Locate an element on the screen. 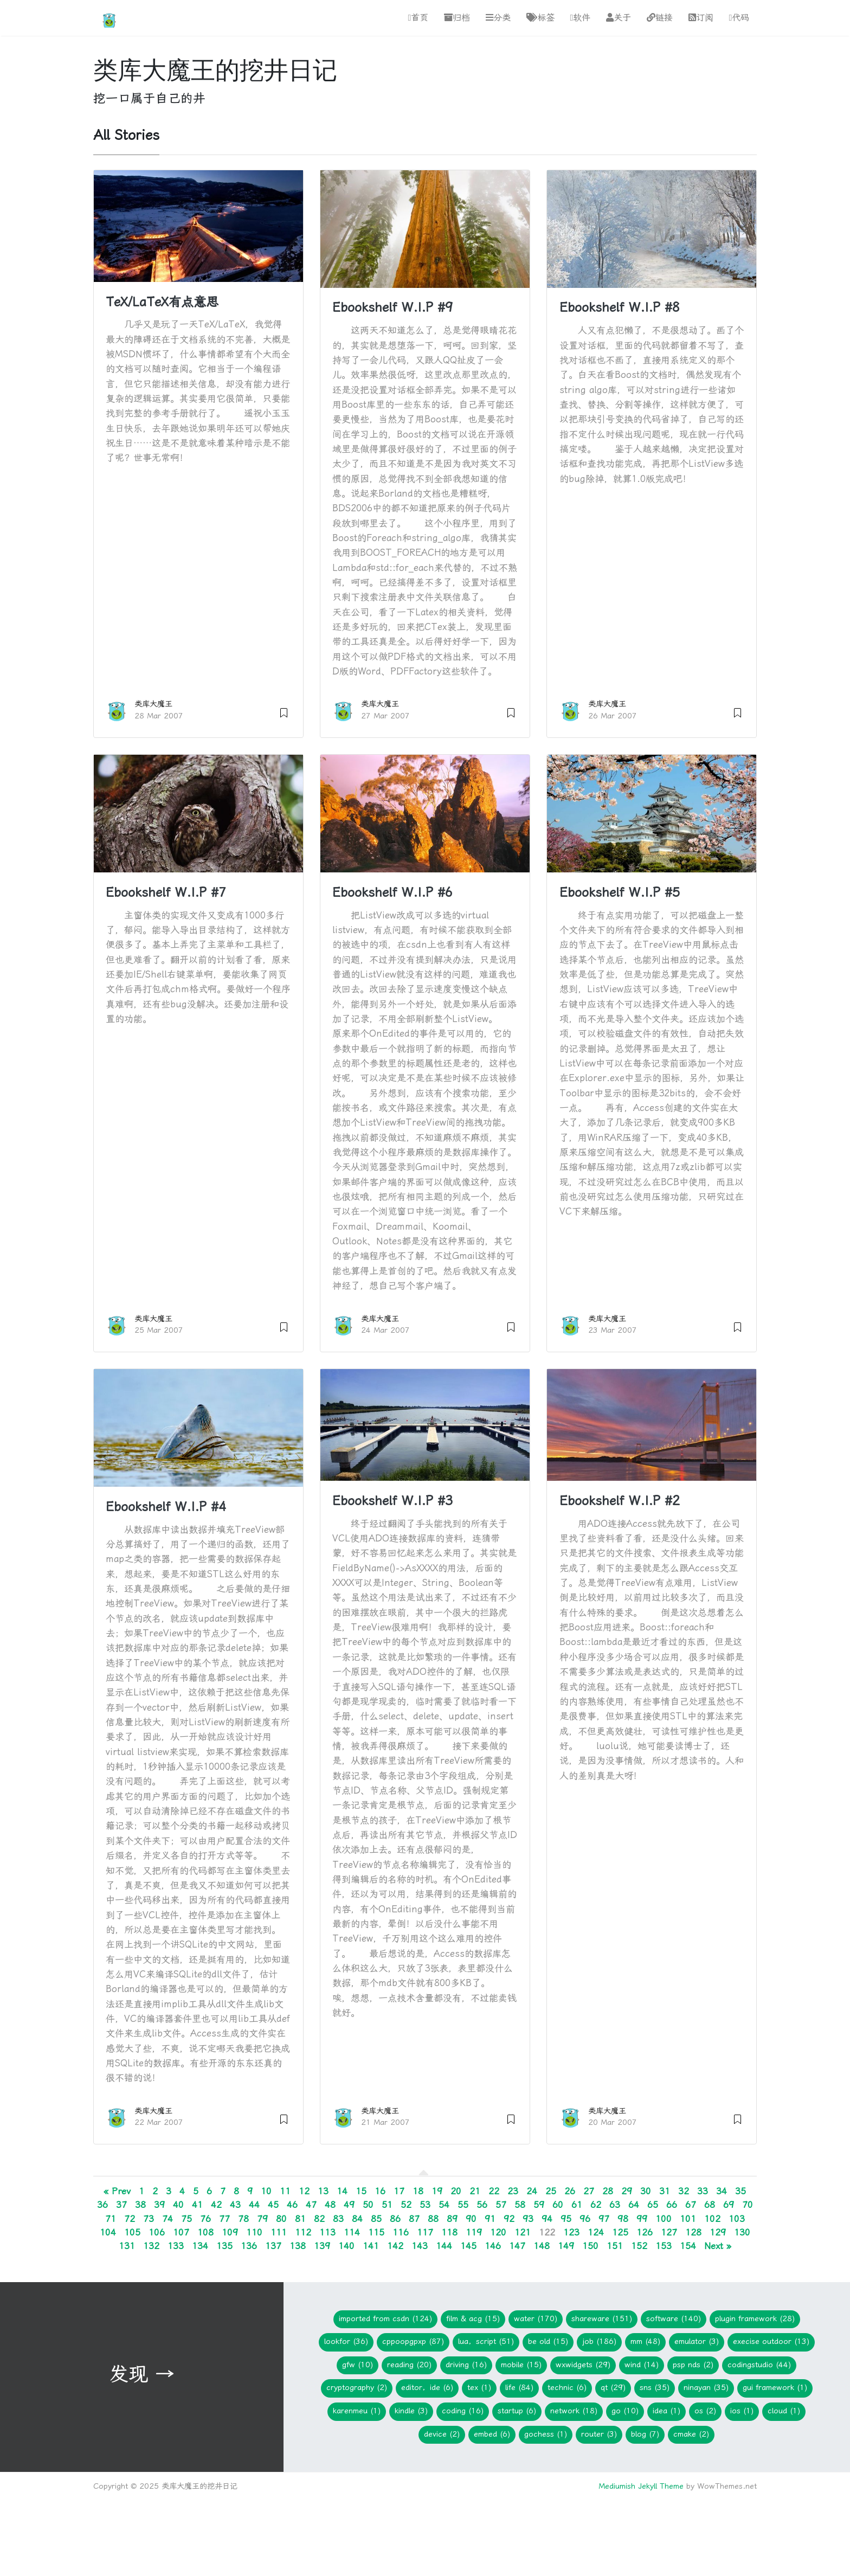 The height and width of the screenshot is (2576, 850). Be Old (15) is located at coordinates (548, 2341).